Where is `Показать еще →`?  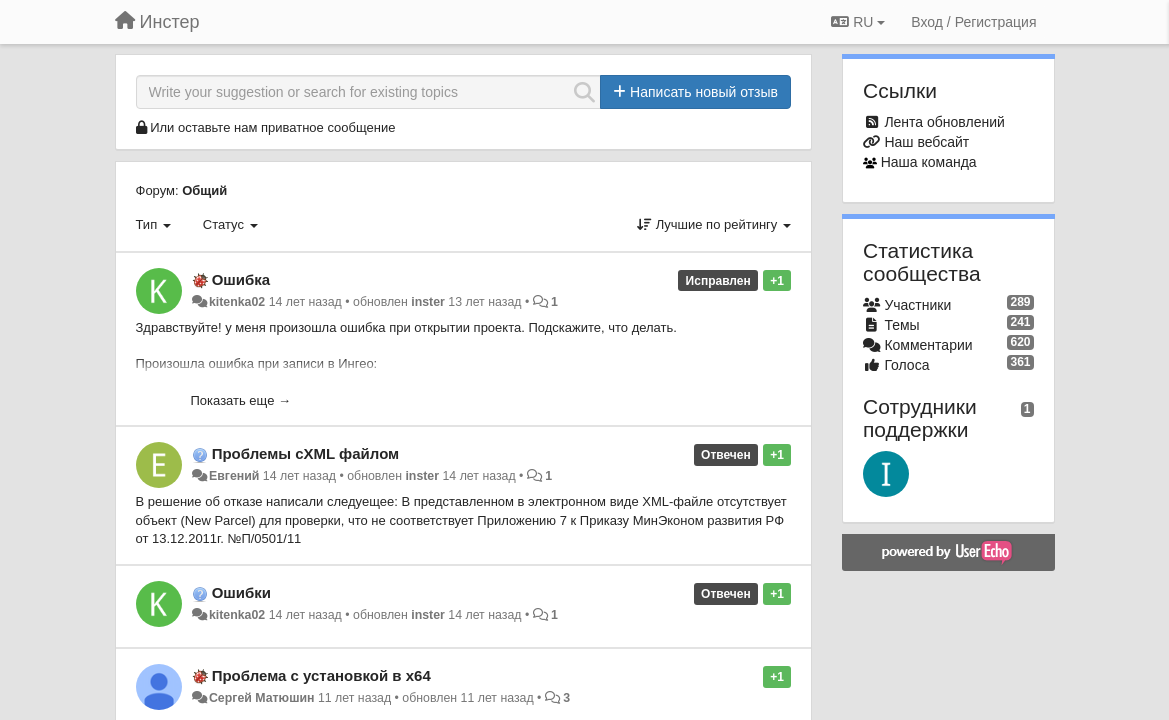 Показать еще → is located at coordinates (241, 400).